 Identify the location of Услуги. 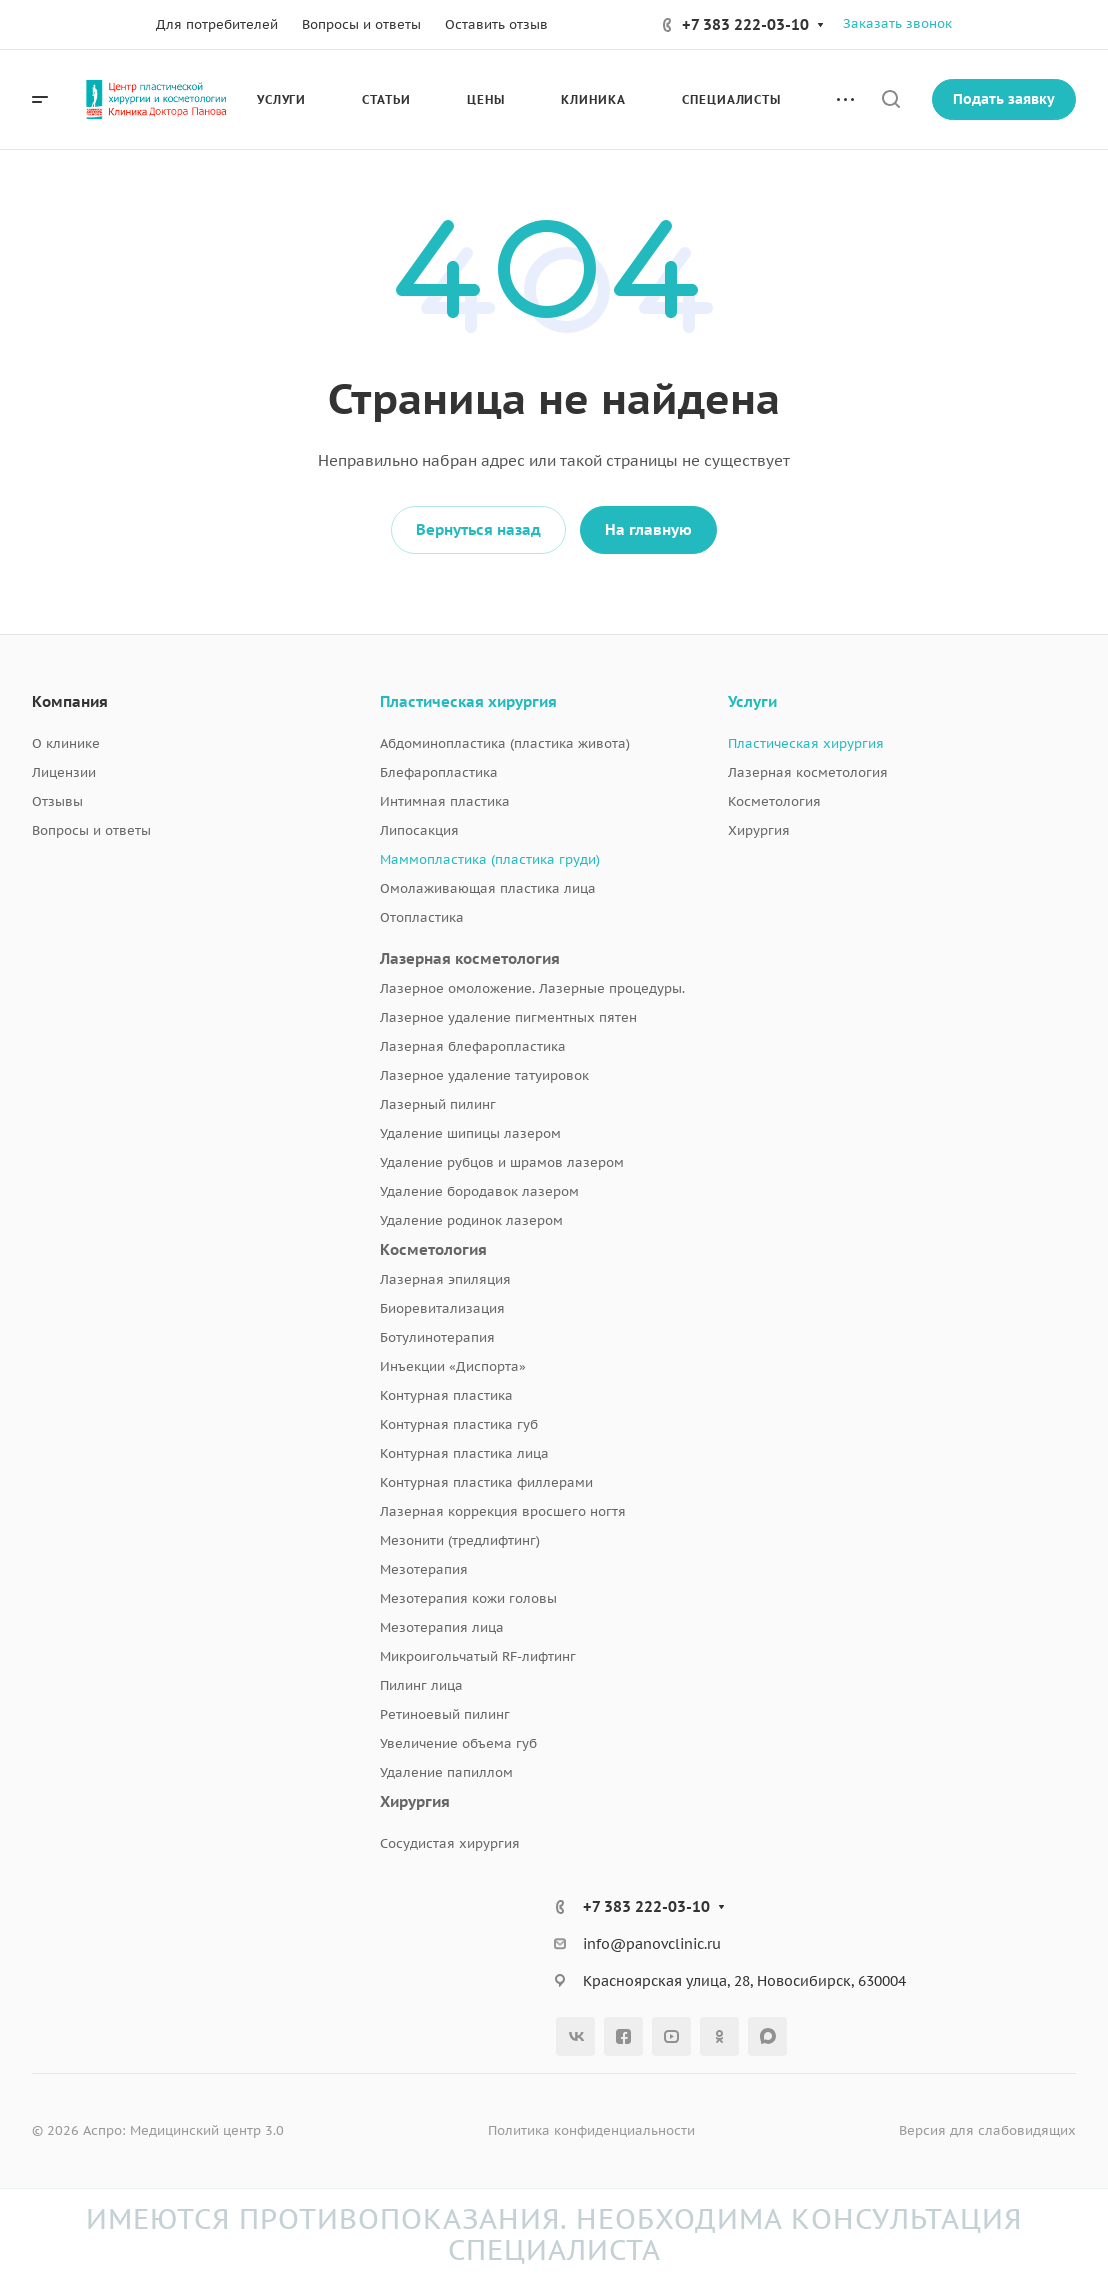
(752, 701).